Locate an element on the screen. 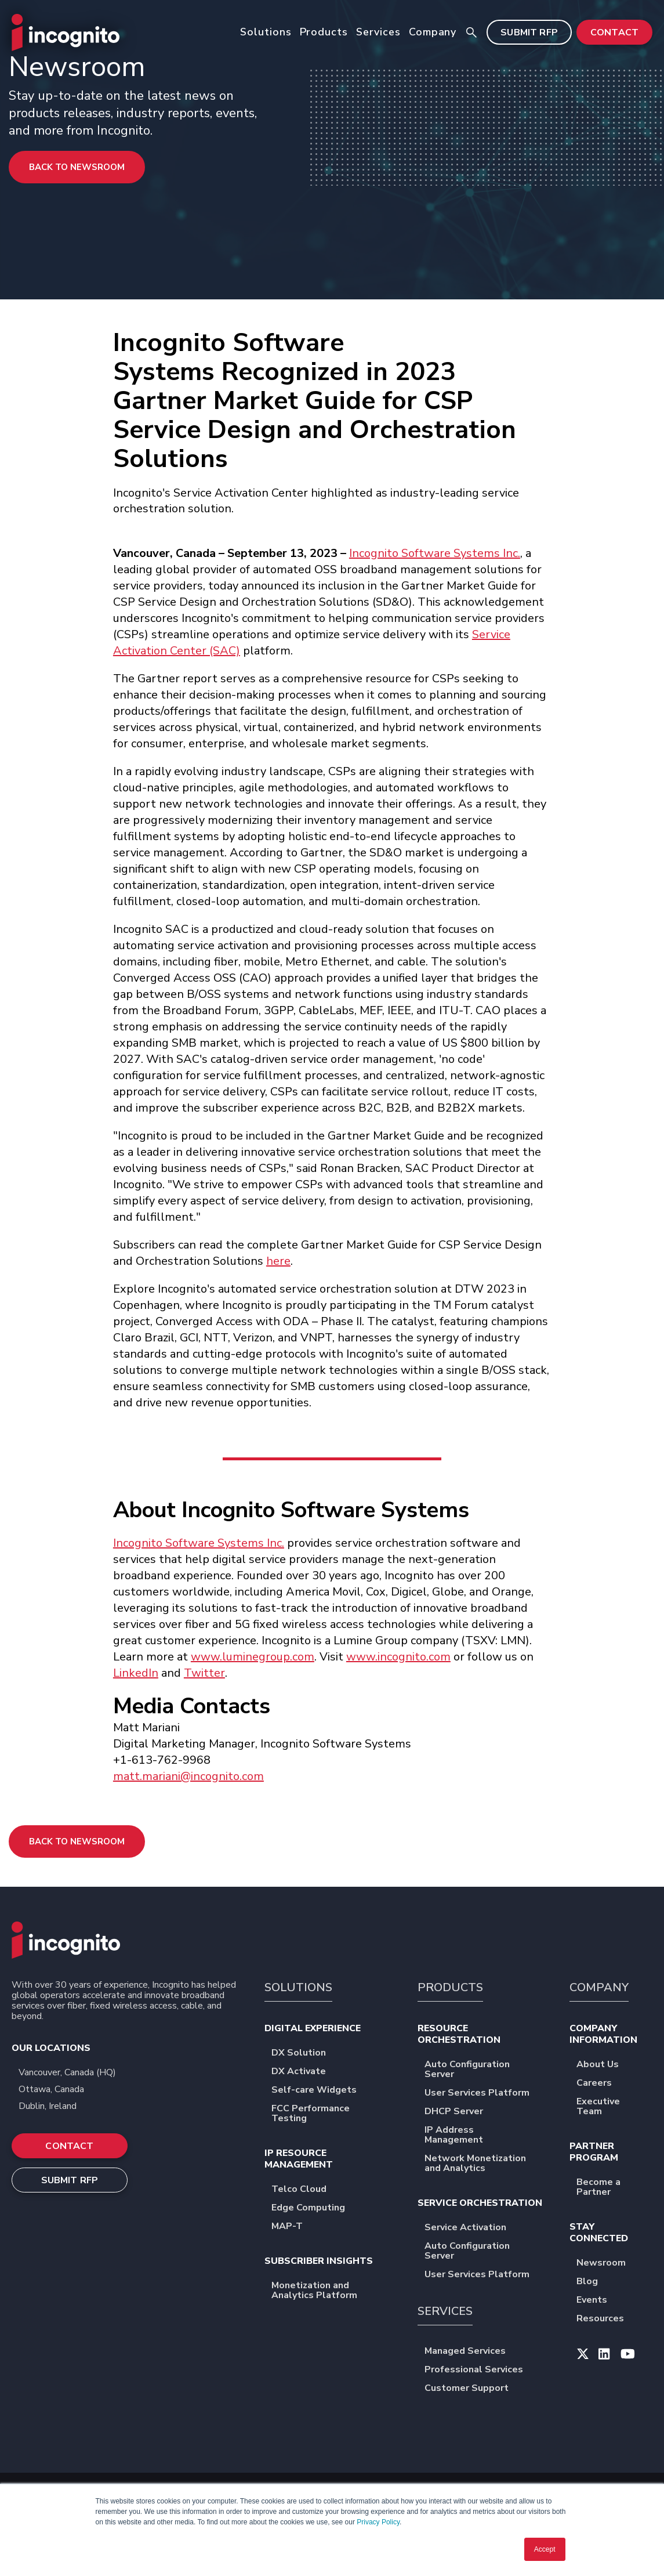  Become a Partner [menuitem] is located at coordinates (614, 2187).